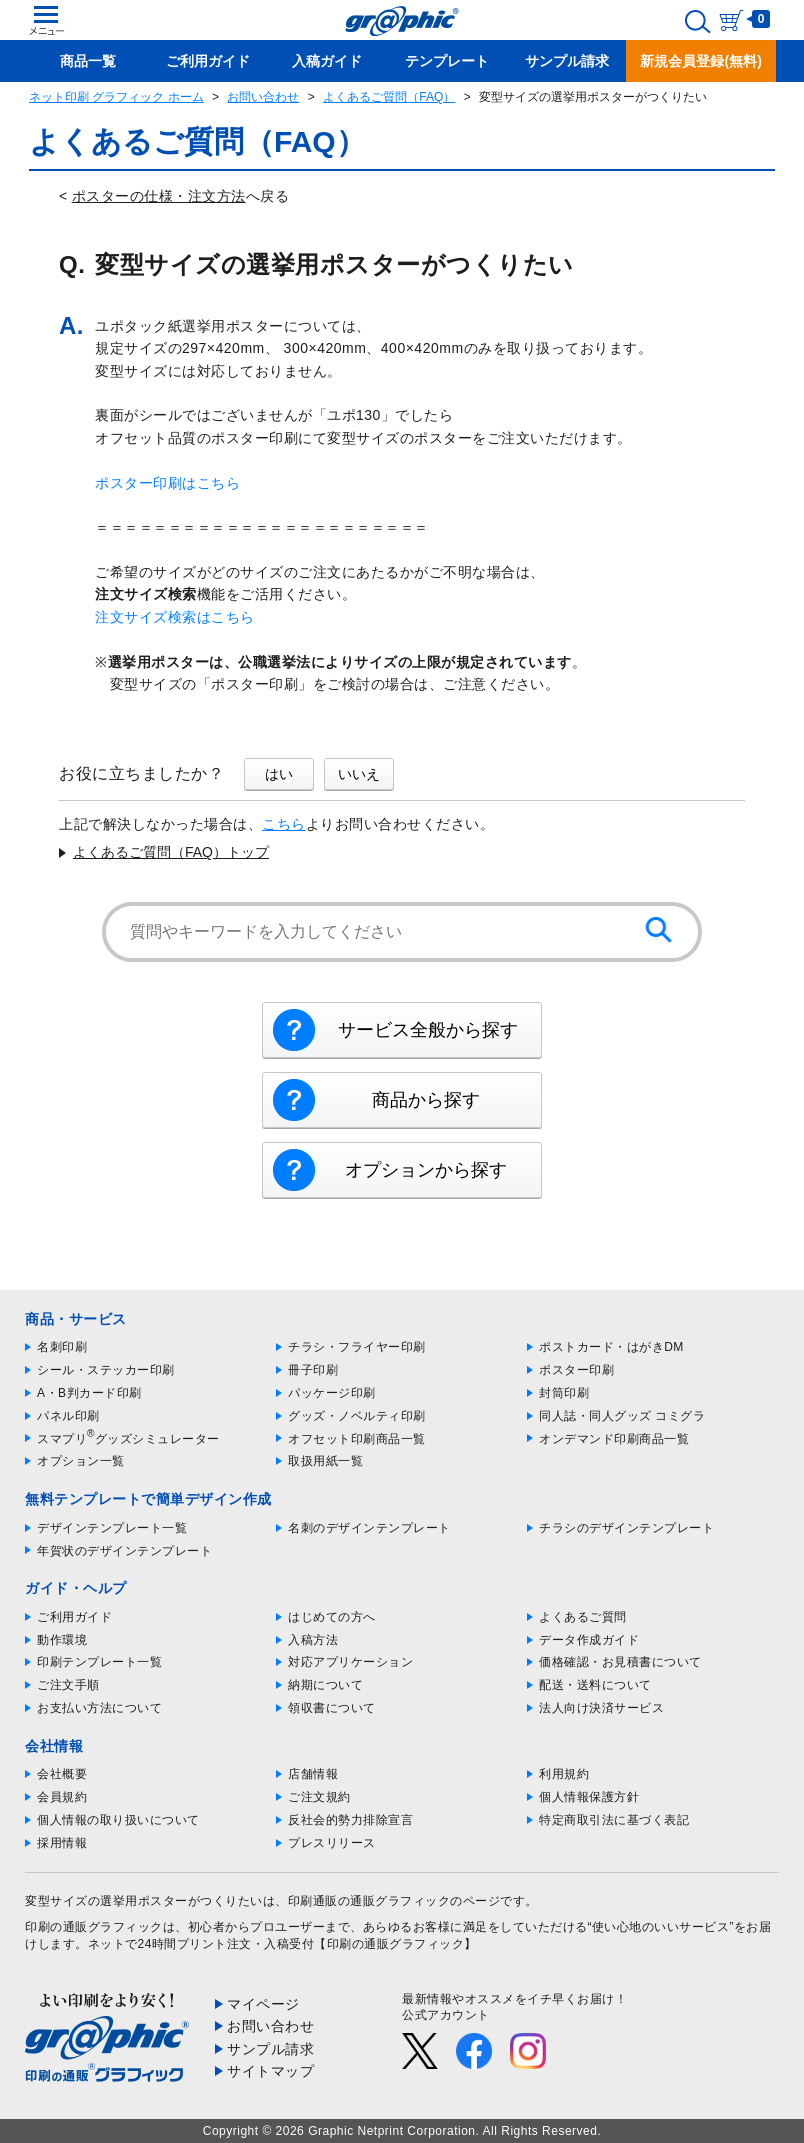 The height and width of the screenshot is (2143, 804). Describe the element at coordinates (62, 1843) in the screenshot. I see `採用情報` at that location.